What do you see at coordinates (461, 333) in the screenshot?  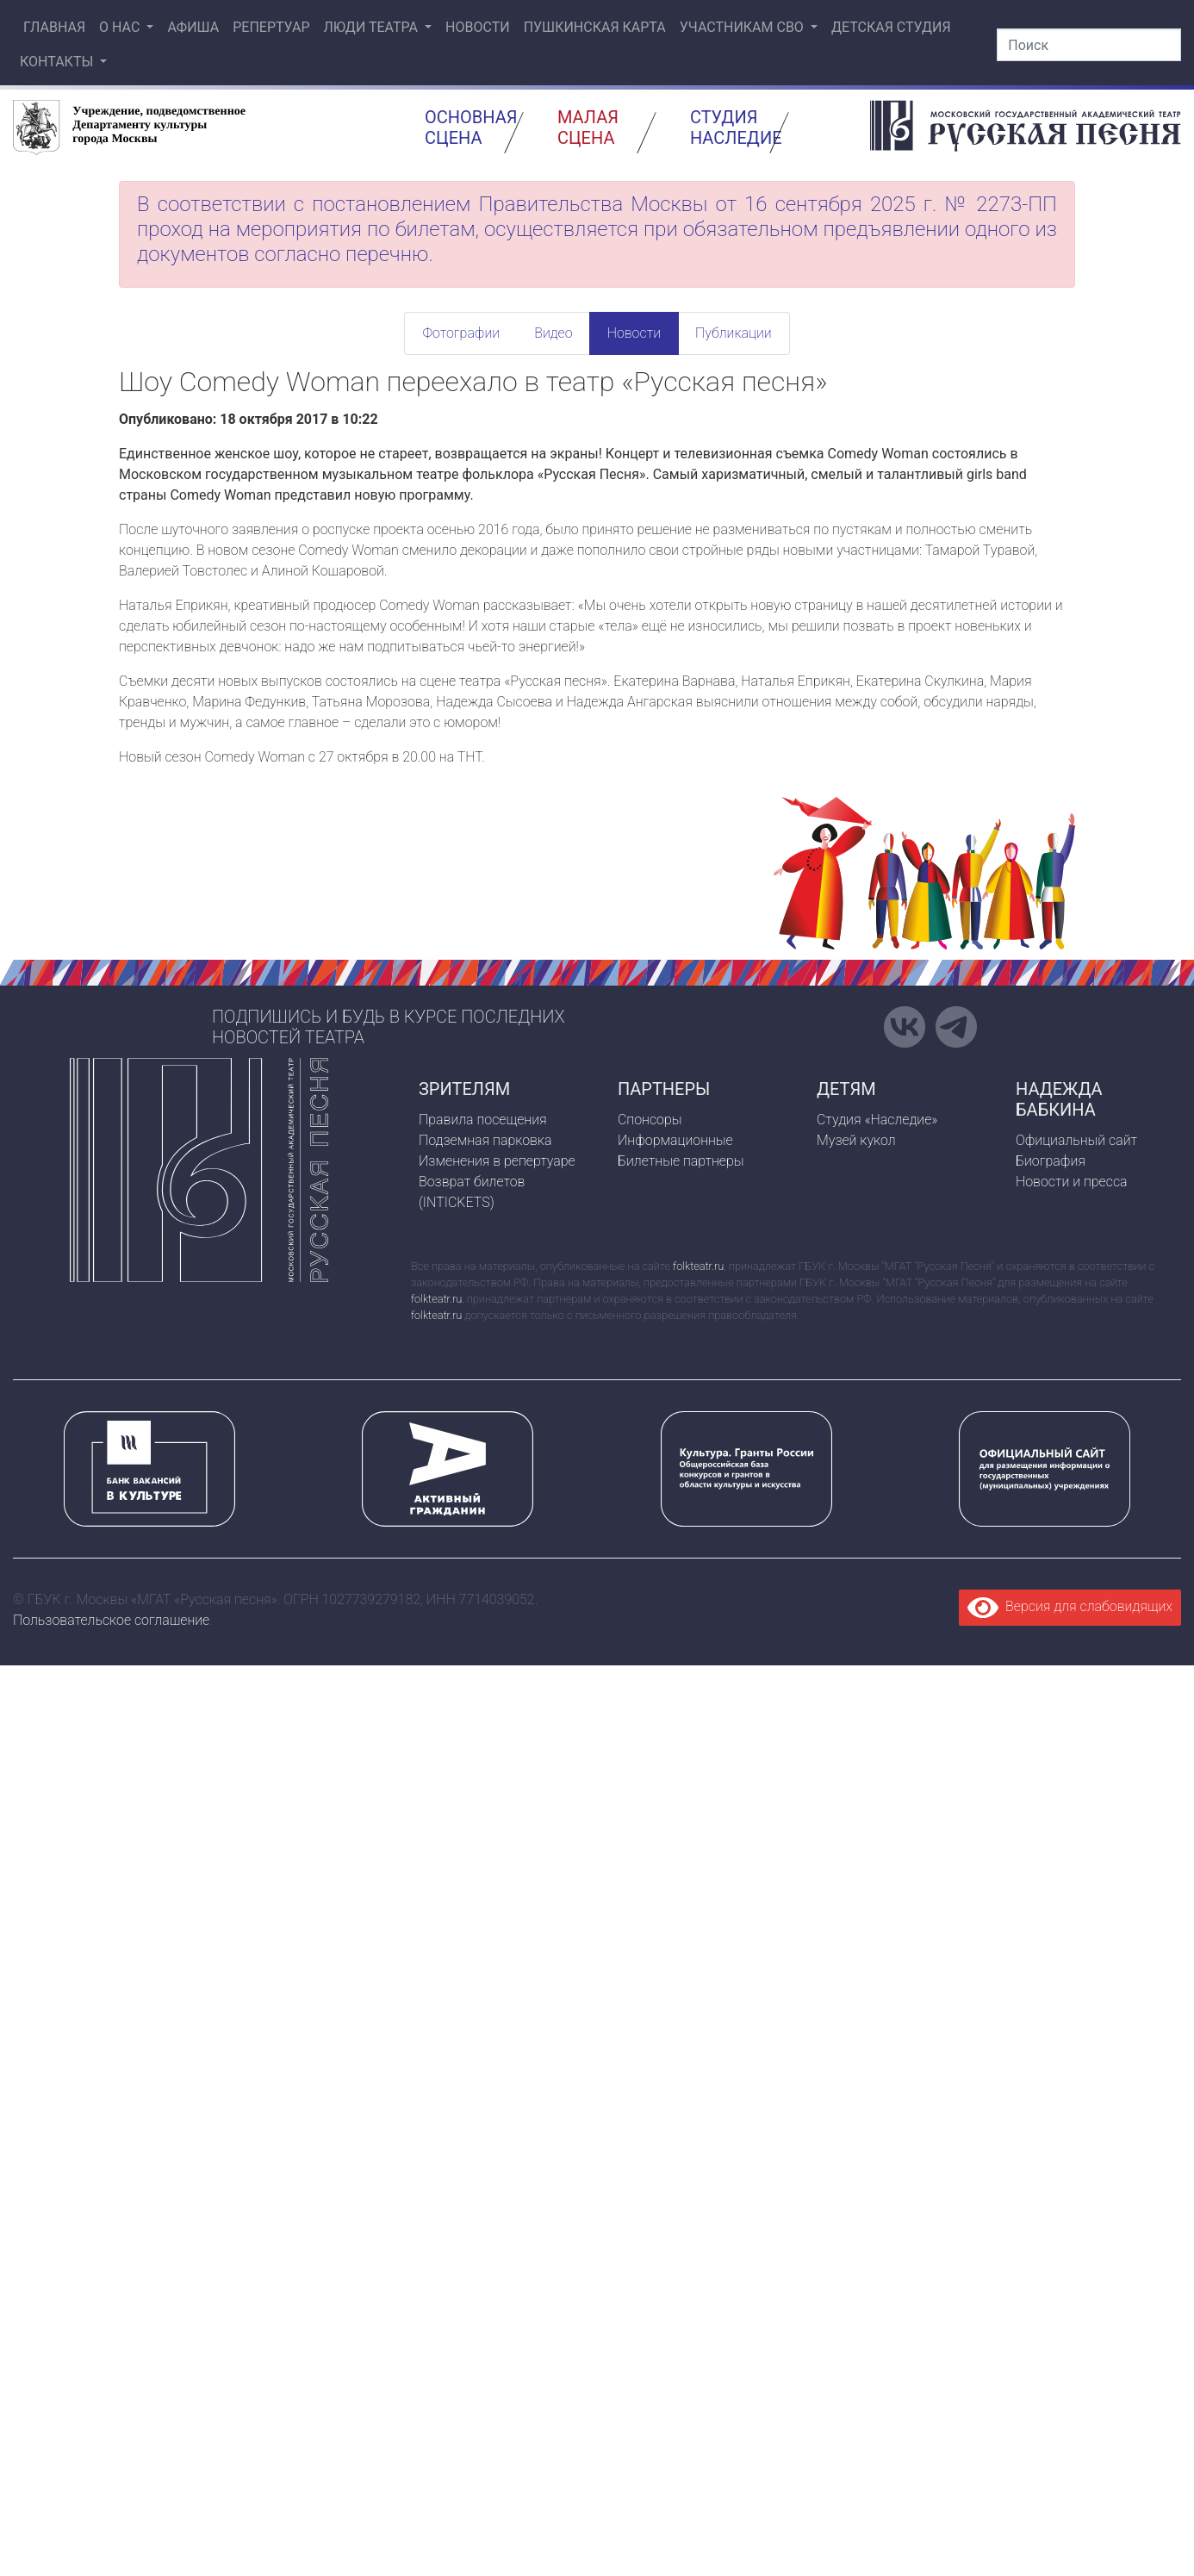 I see `Фотографии` at bounding box center [461, 333].